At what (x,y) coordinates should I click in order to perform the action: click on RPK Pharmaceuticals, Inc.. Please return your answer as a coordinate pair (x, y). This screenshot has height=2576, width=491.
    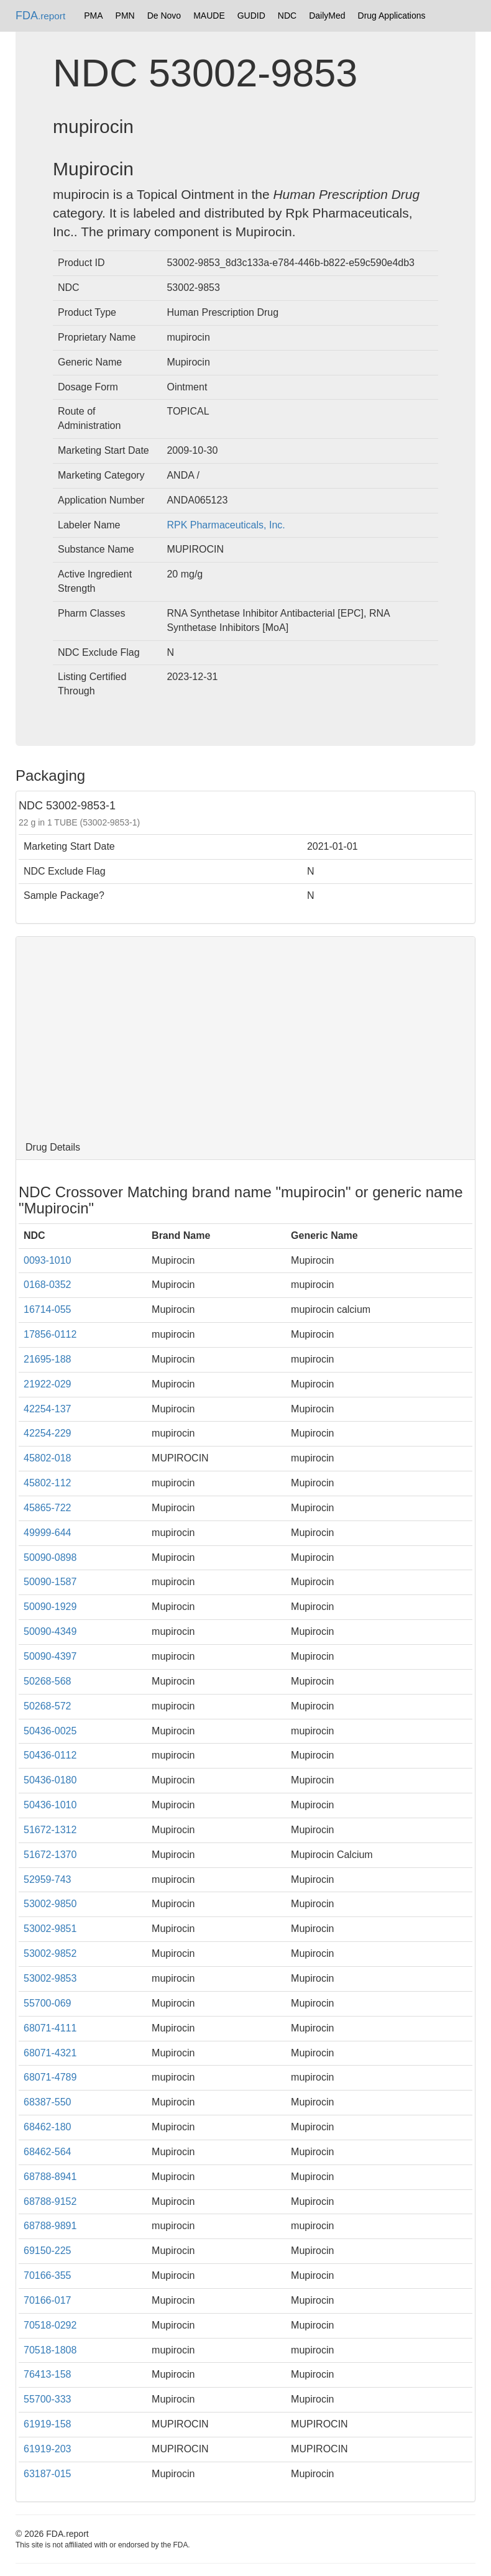
    Looking at the image, I should click on (226, 525).